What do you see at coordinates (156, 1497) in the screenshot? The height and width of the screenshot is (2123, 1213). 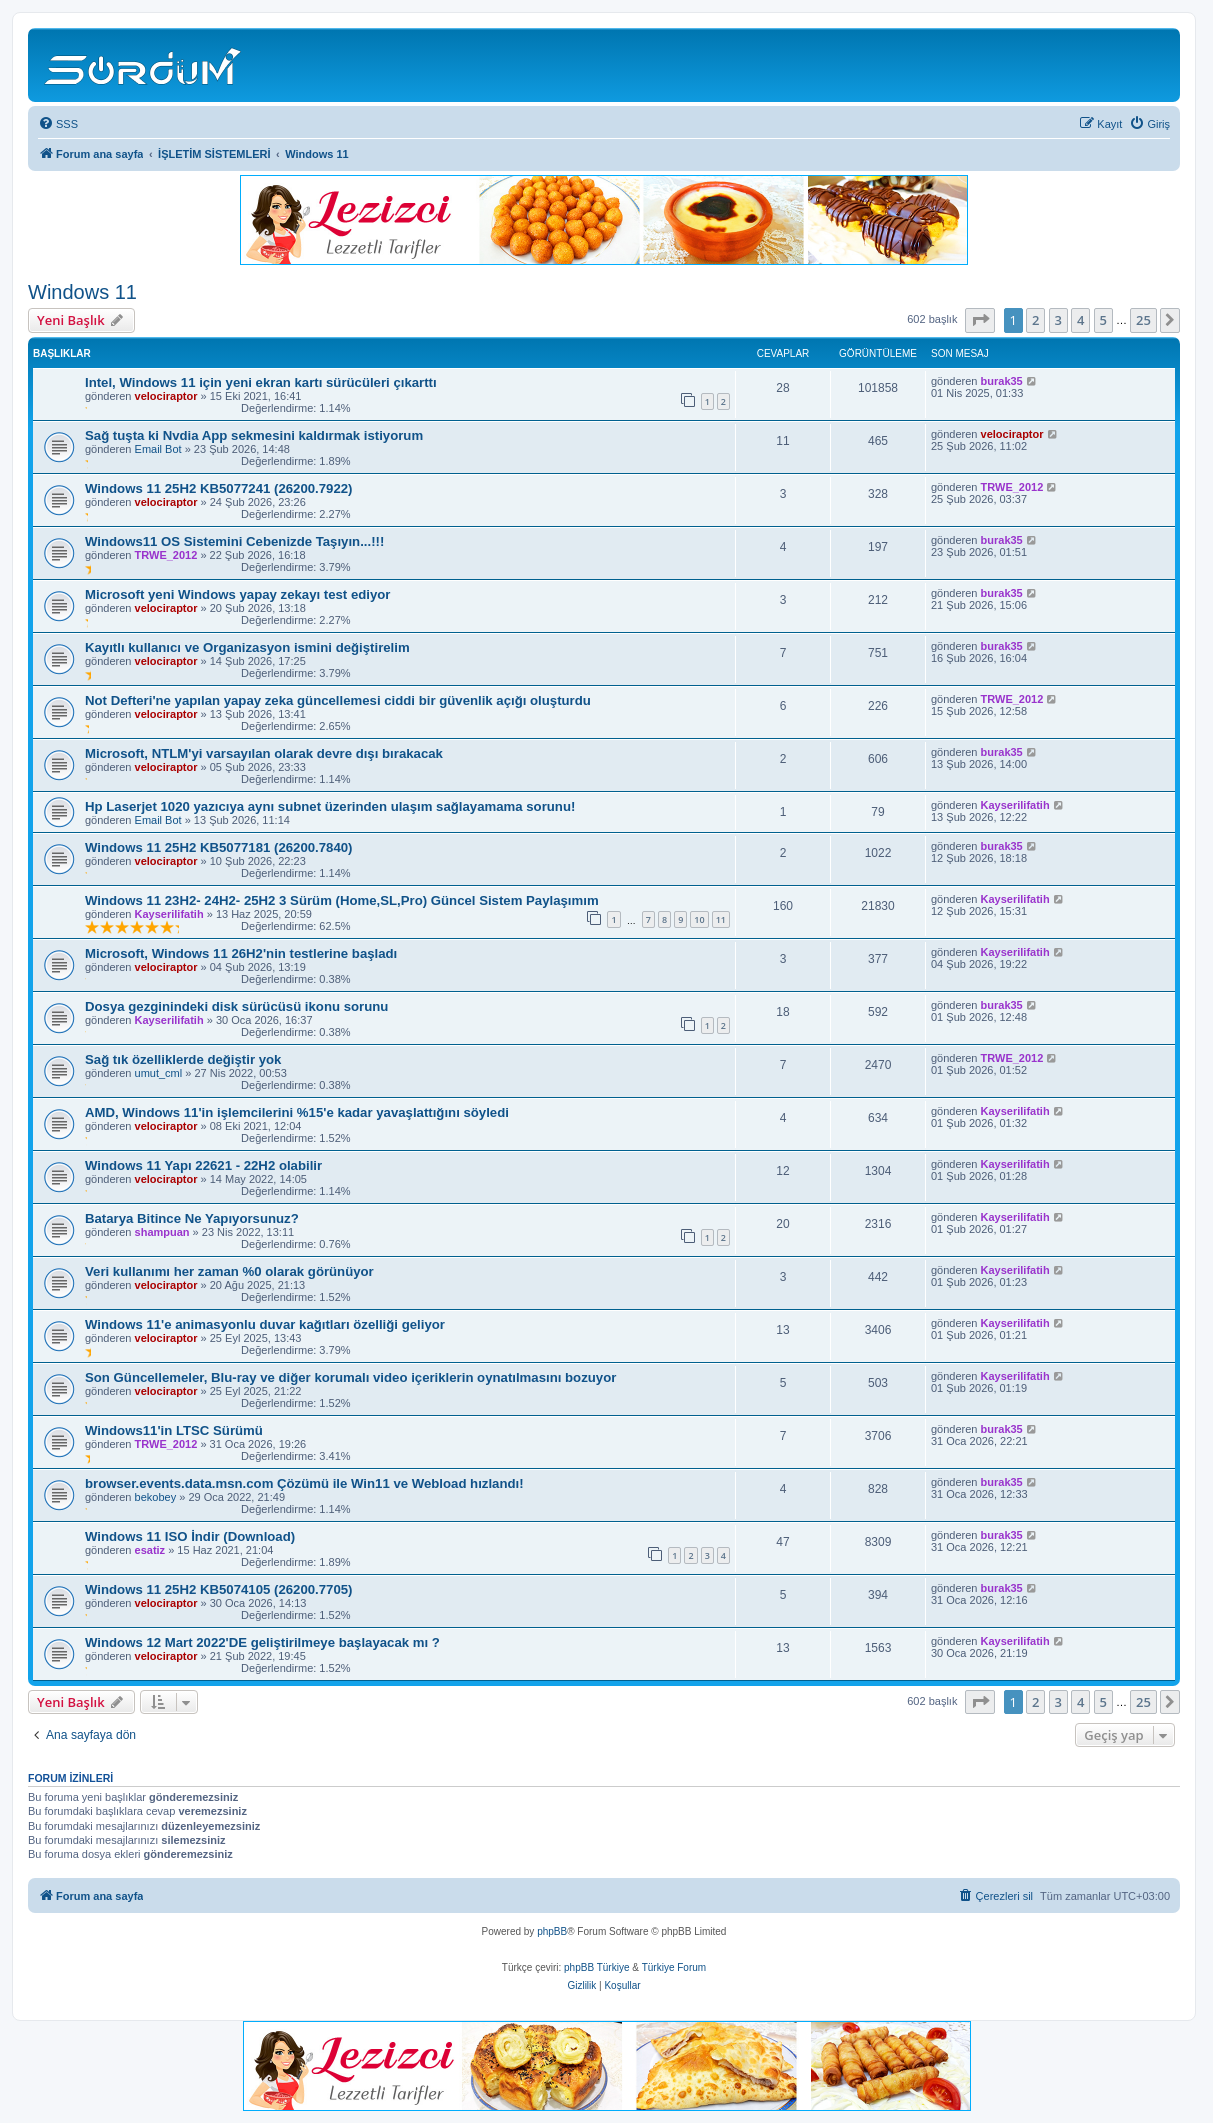 I see `bekobey` at bounding box center [156, 1497].